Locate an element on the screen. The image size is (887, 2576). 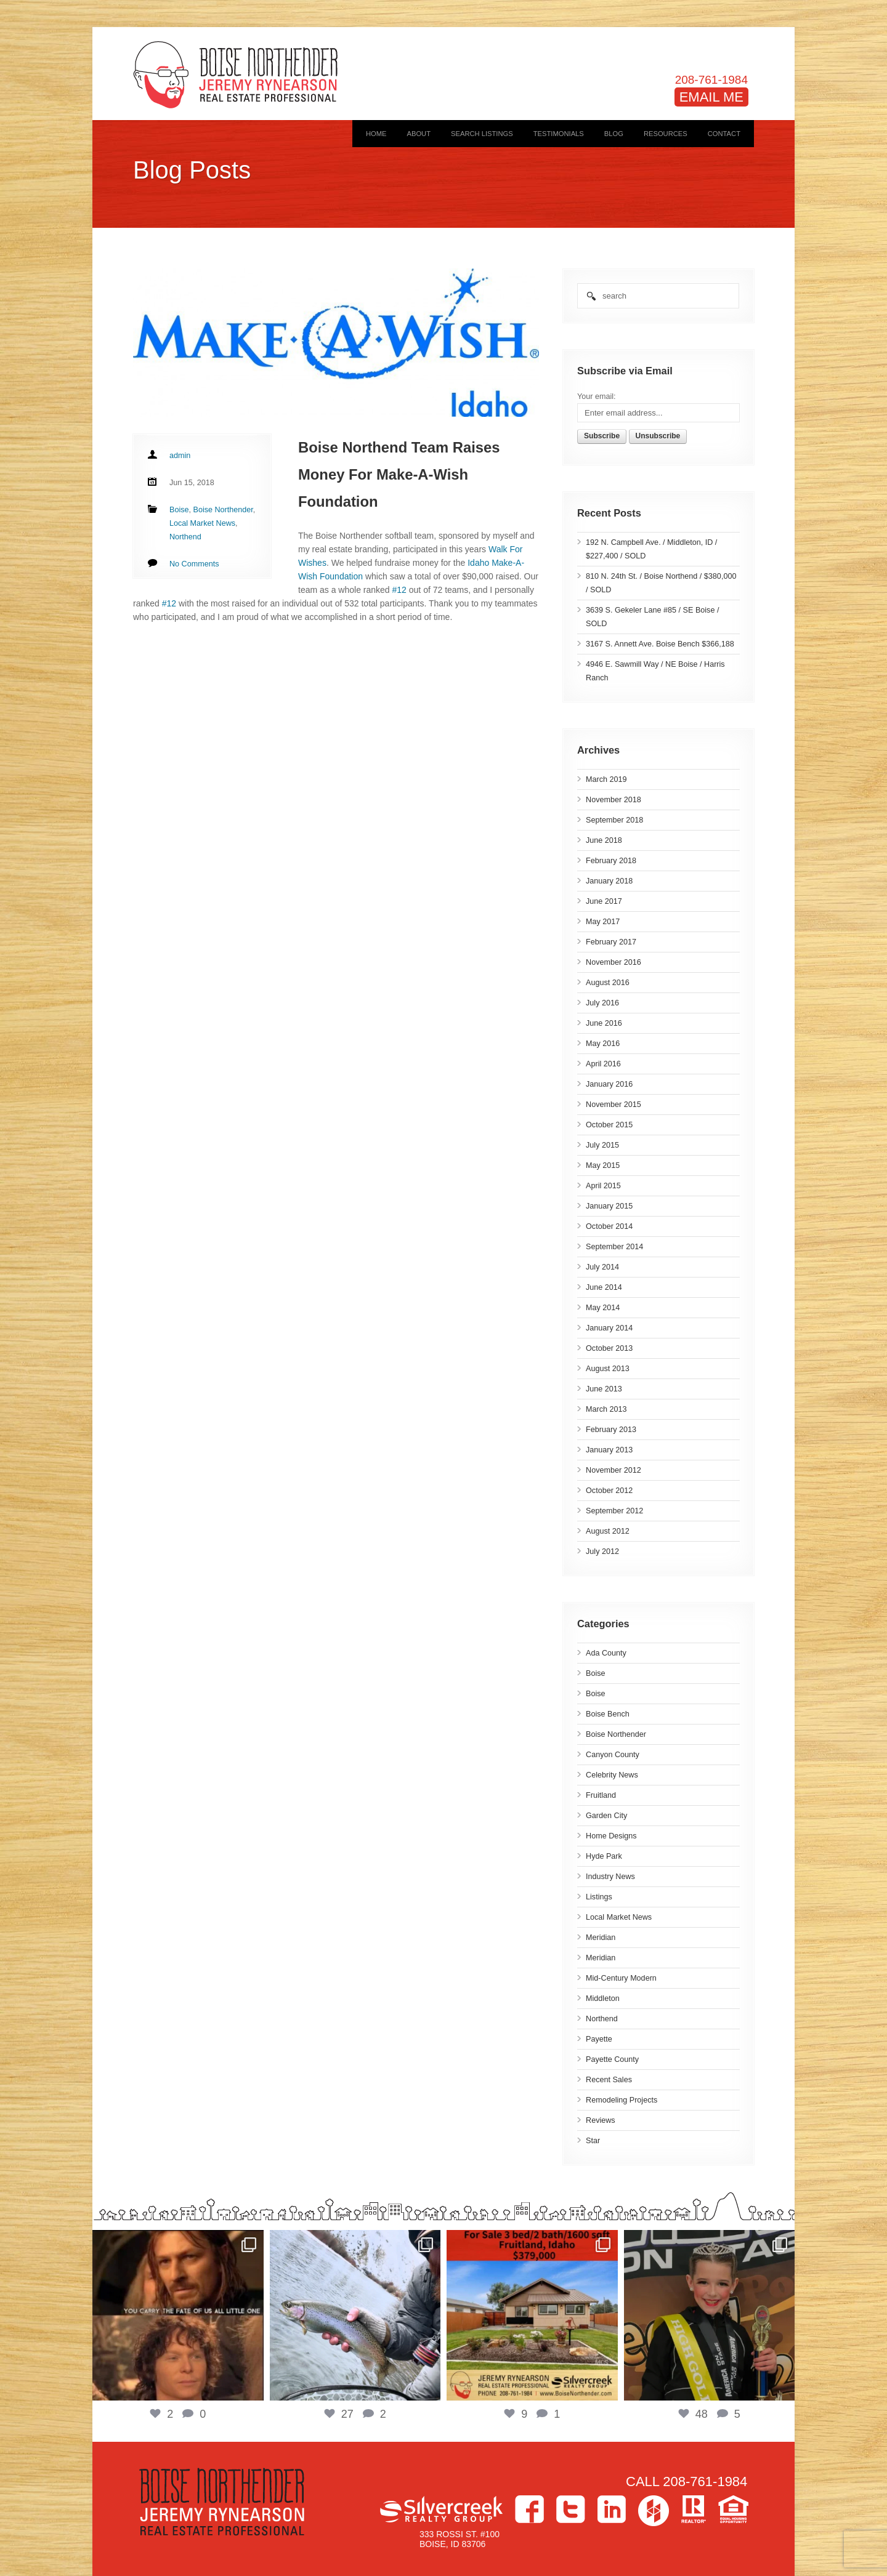
Payette County is located at coordinates (612, 2059).